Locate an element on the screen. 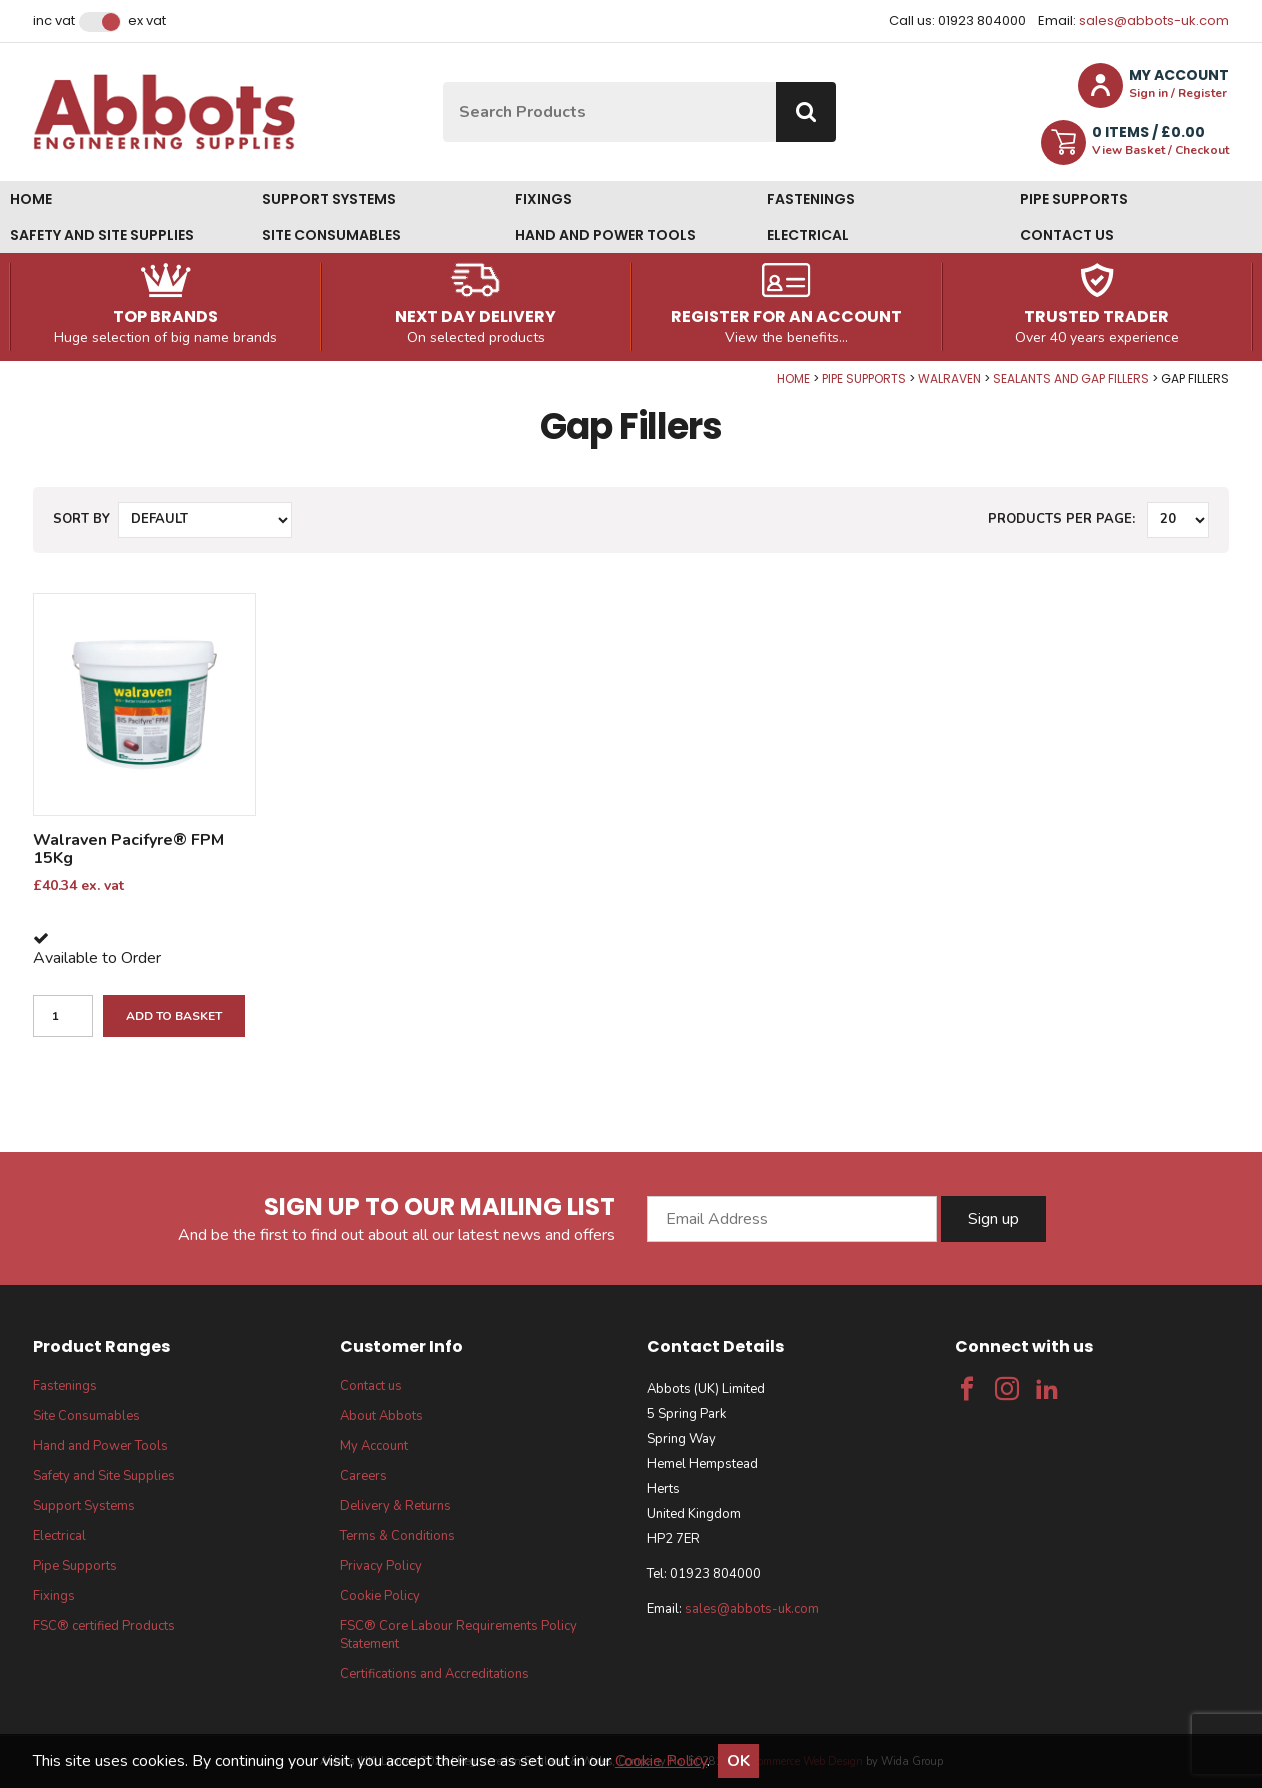 This screenshot has width=1262, height=1788. Electrical is located at coordinates (808, 235).